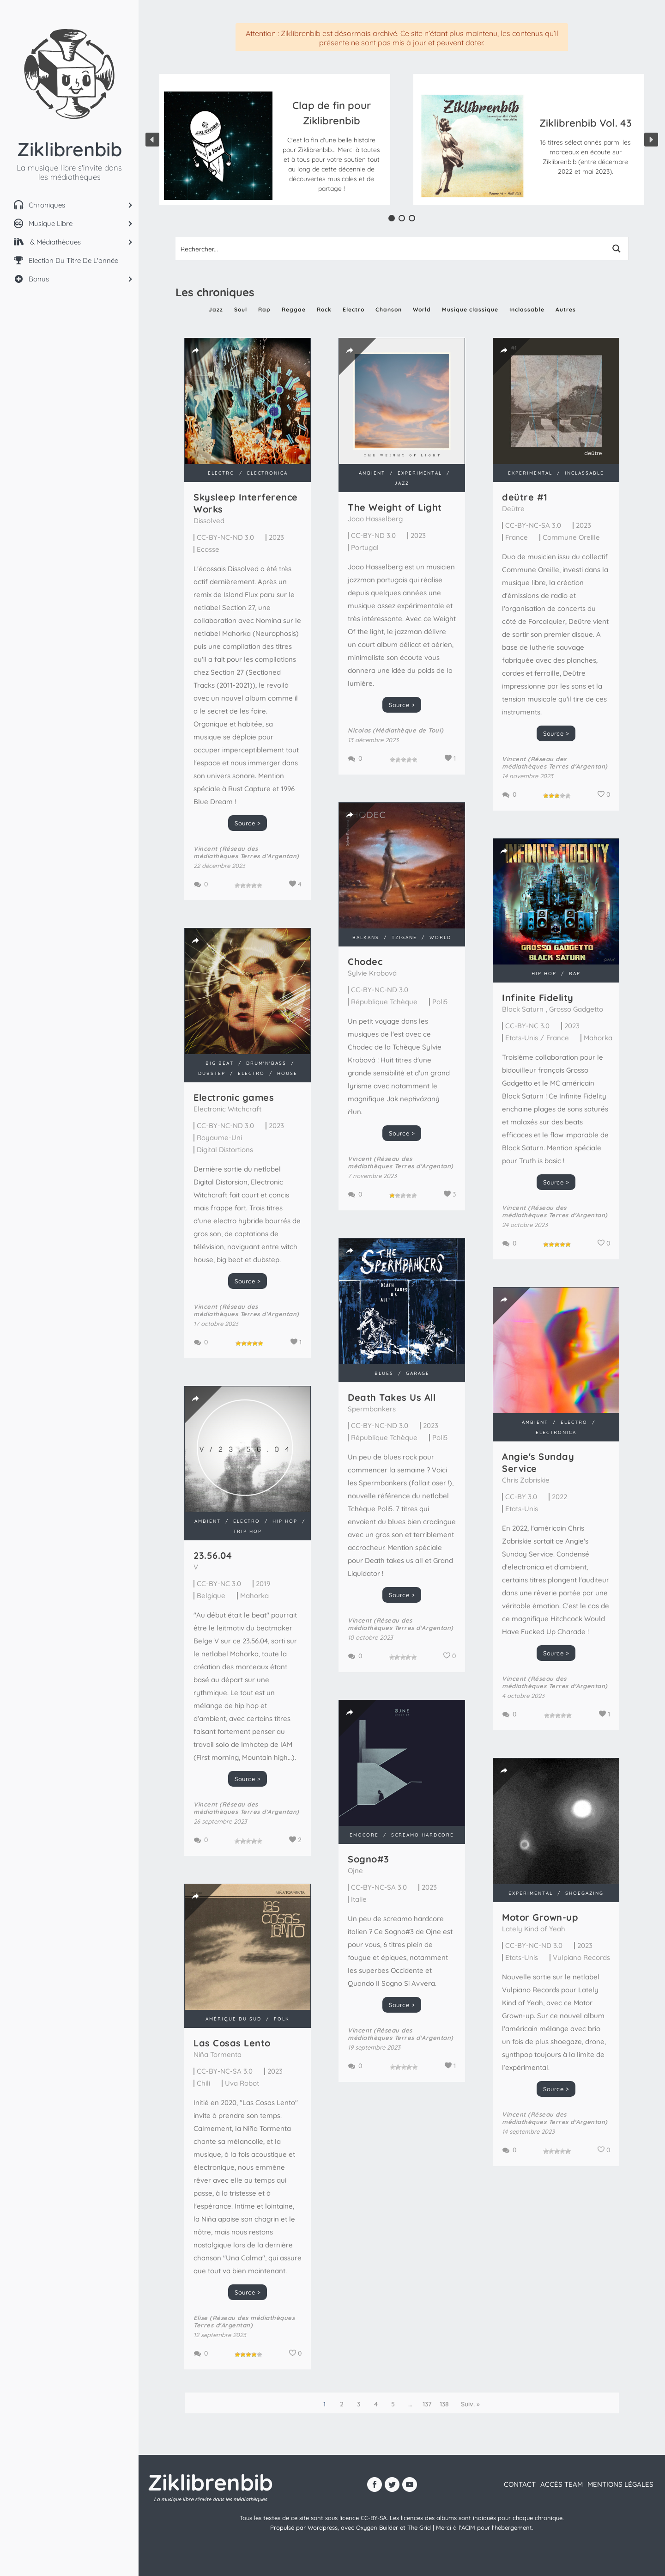  What do you see at coordinates (240, 309) in the screenshot?
I see `Soul` at bounding box center [240, 309].